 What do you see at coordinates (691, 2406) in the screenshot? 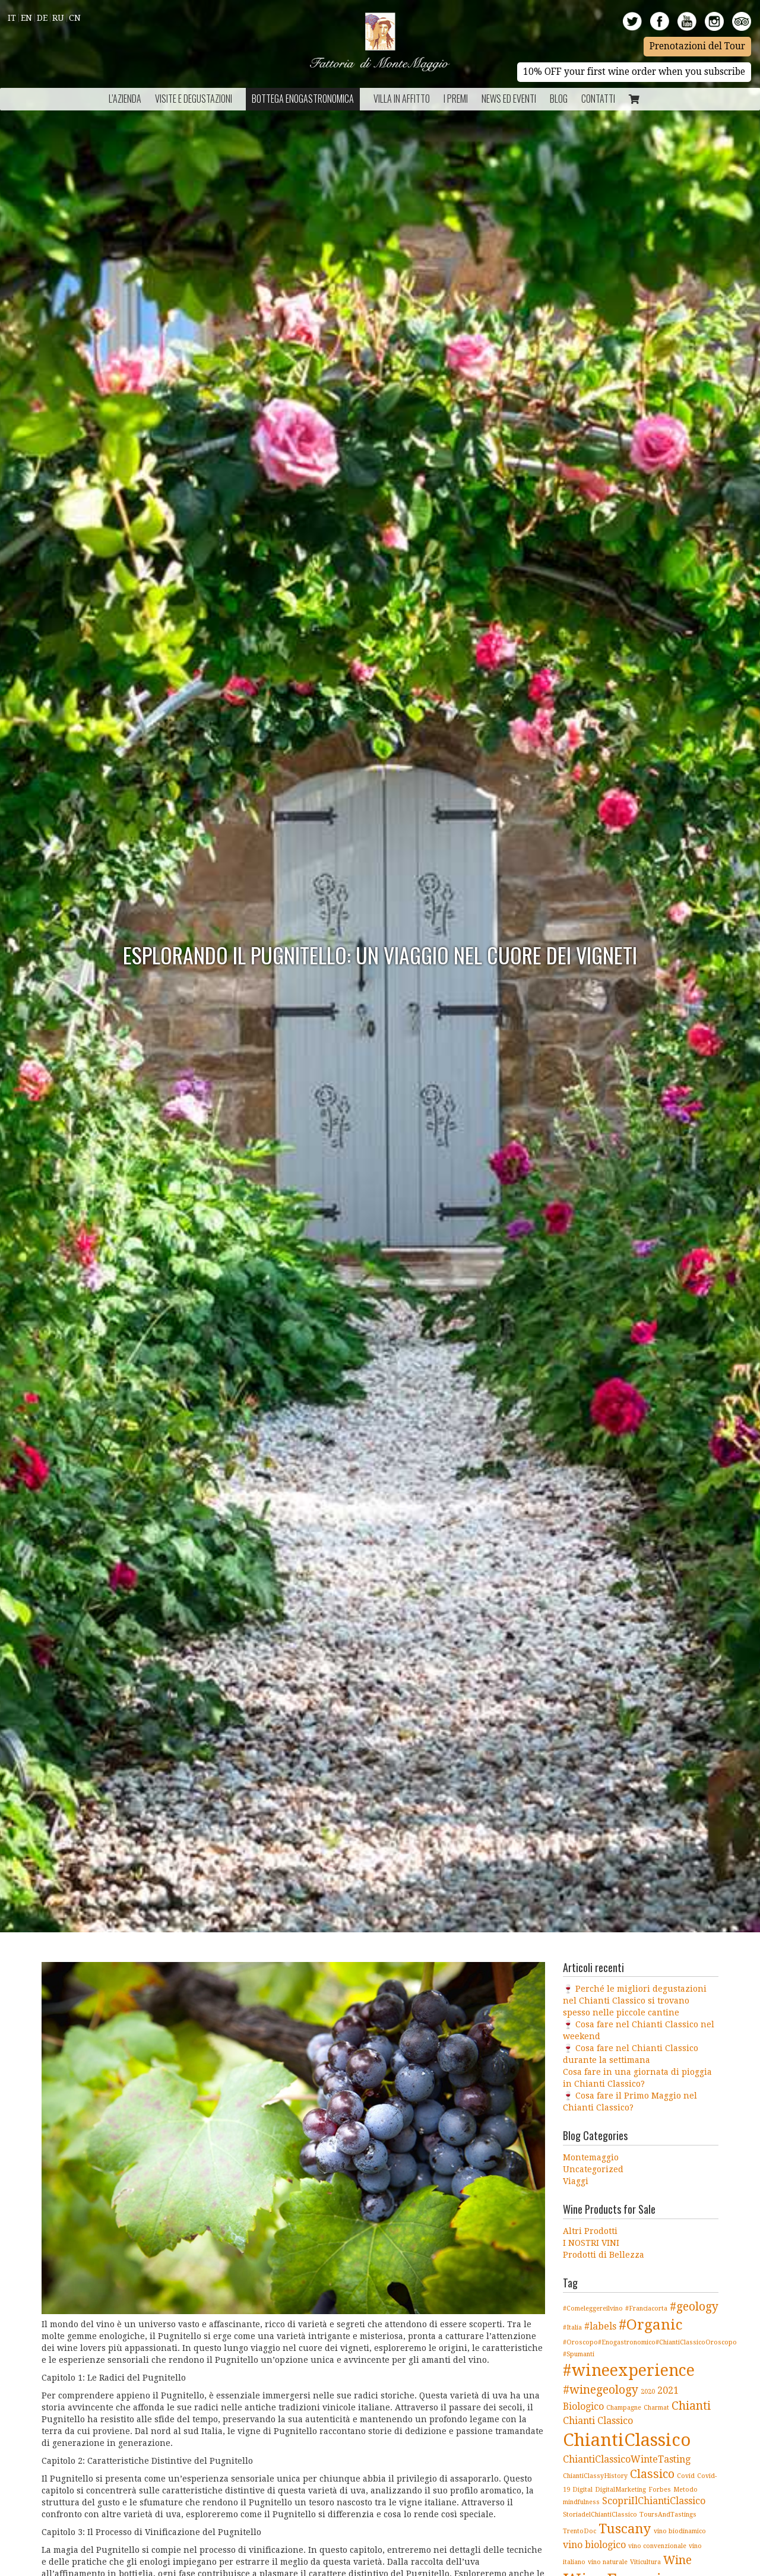
I see `Chianti [Chianti (3 elementi)]` at bounding box center [691, 2406].